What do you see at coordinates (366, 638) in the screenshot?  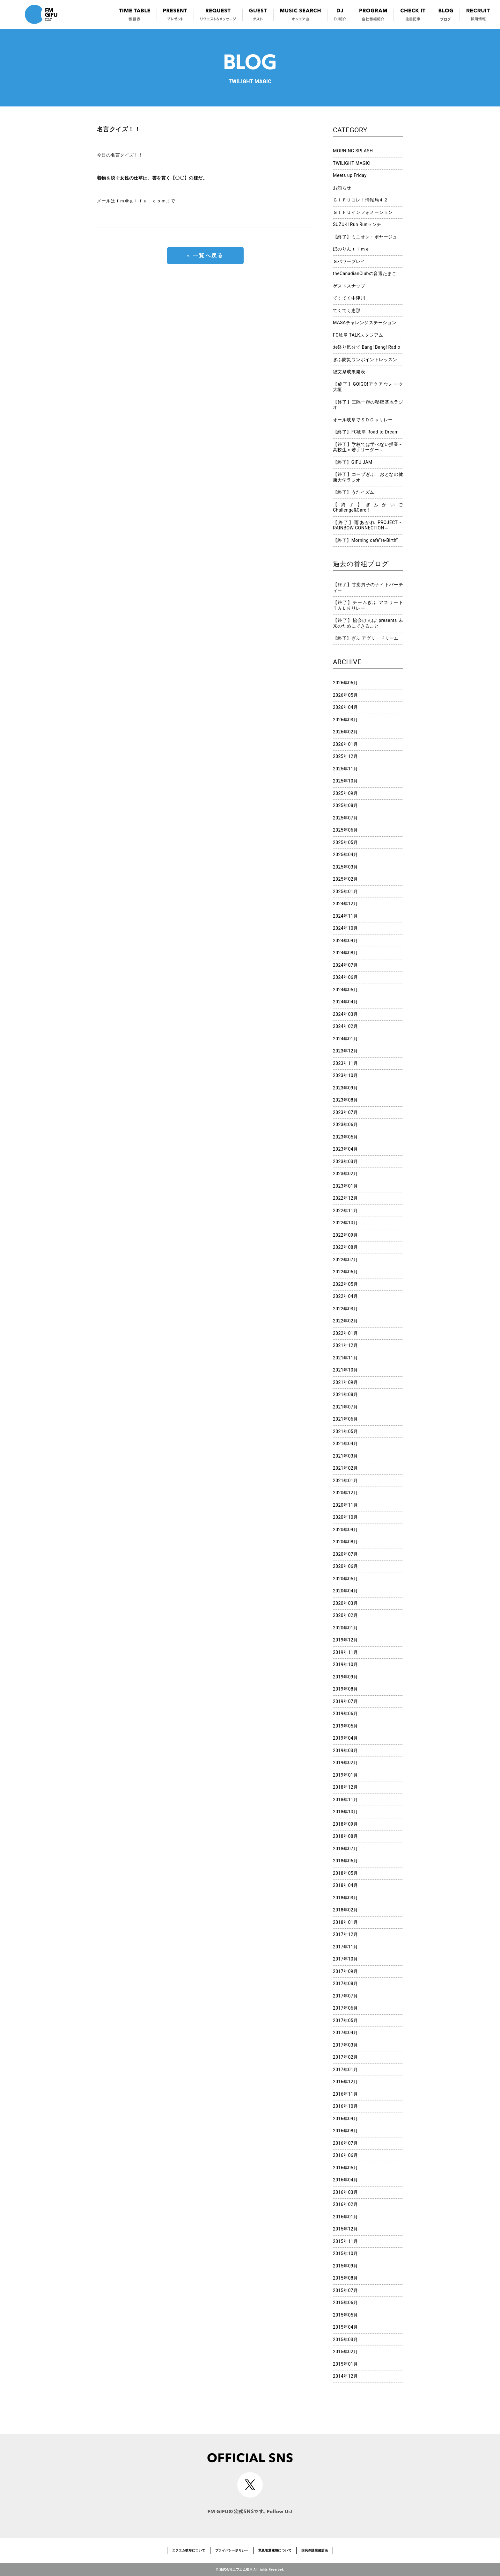 I see `【終了】ぎふ アグリ・ドリーム` at bounding box center [366, 638].